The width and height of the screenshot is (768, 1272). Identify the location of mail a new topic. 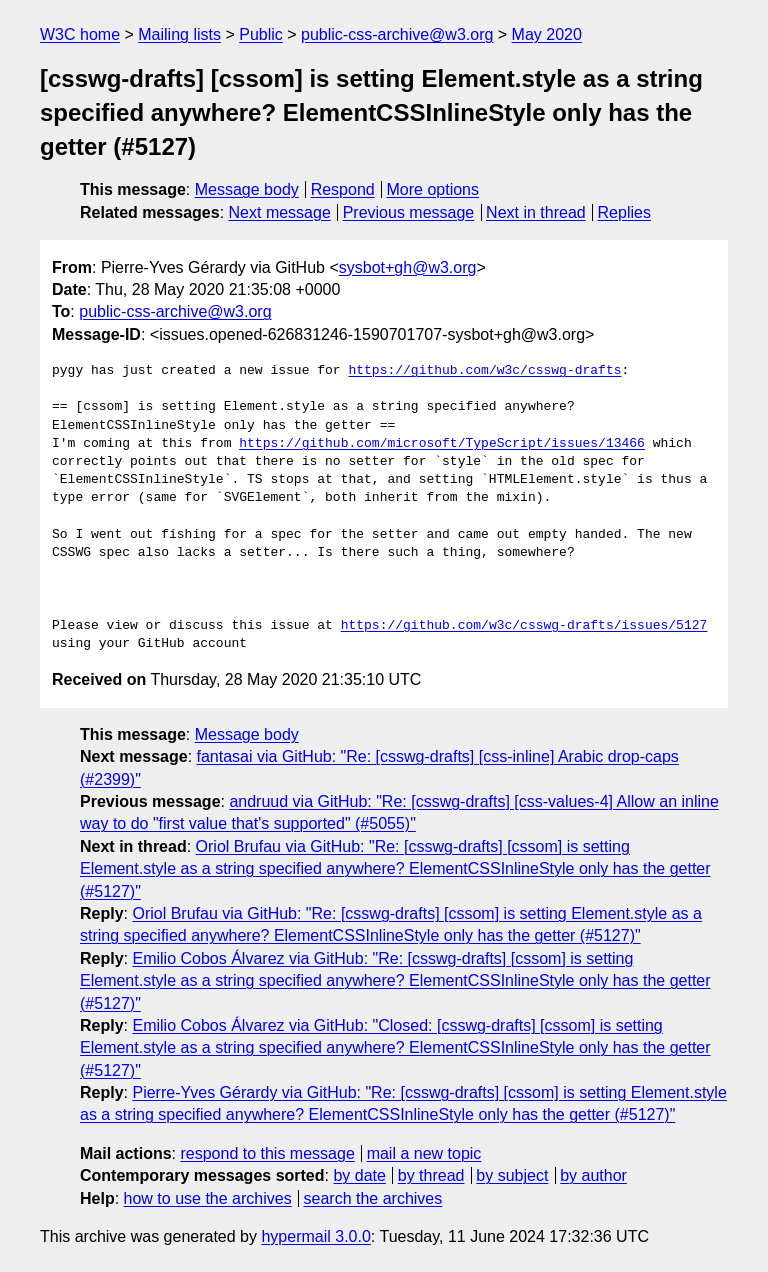
(424, 1153).